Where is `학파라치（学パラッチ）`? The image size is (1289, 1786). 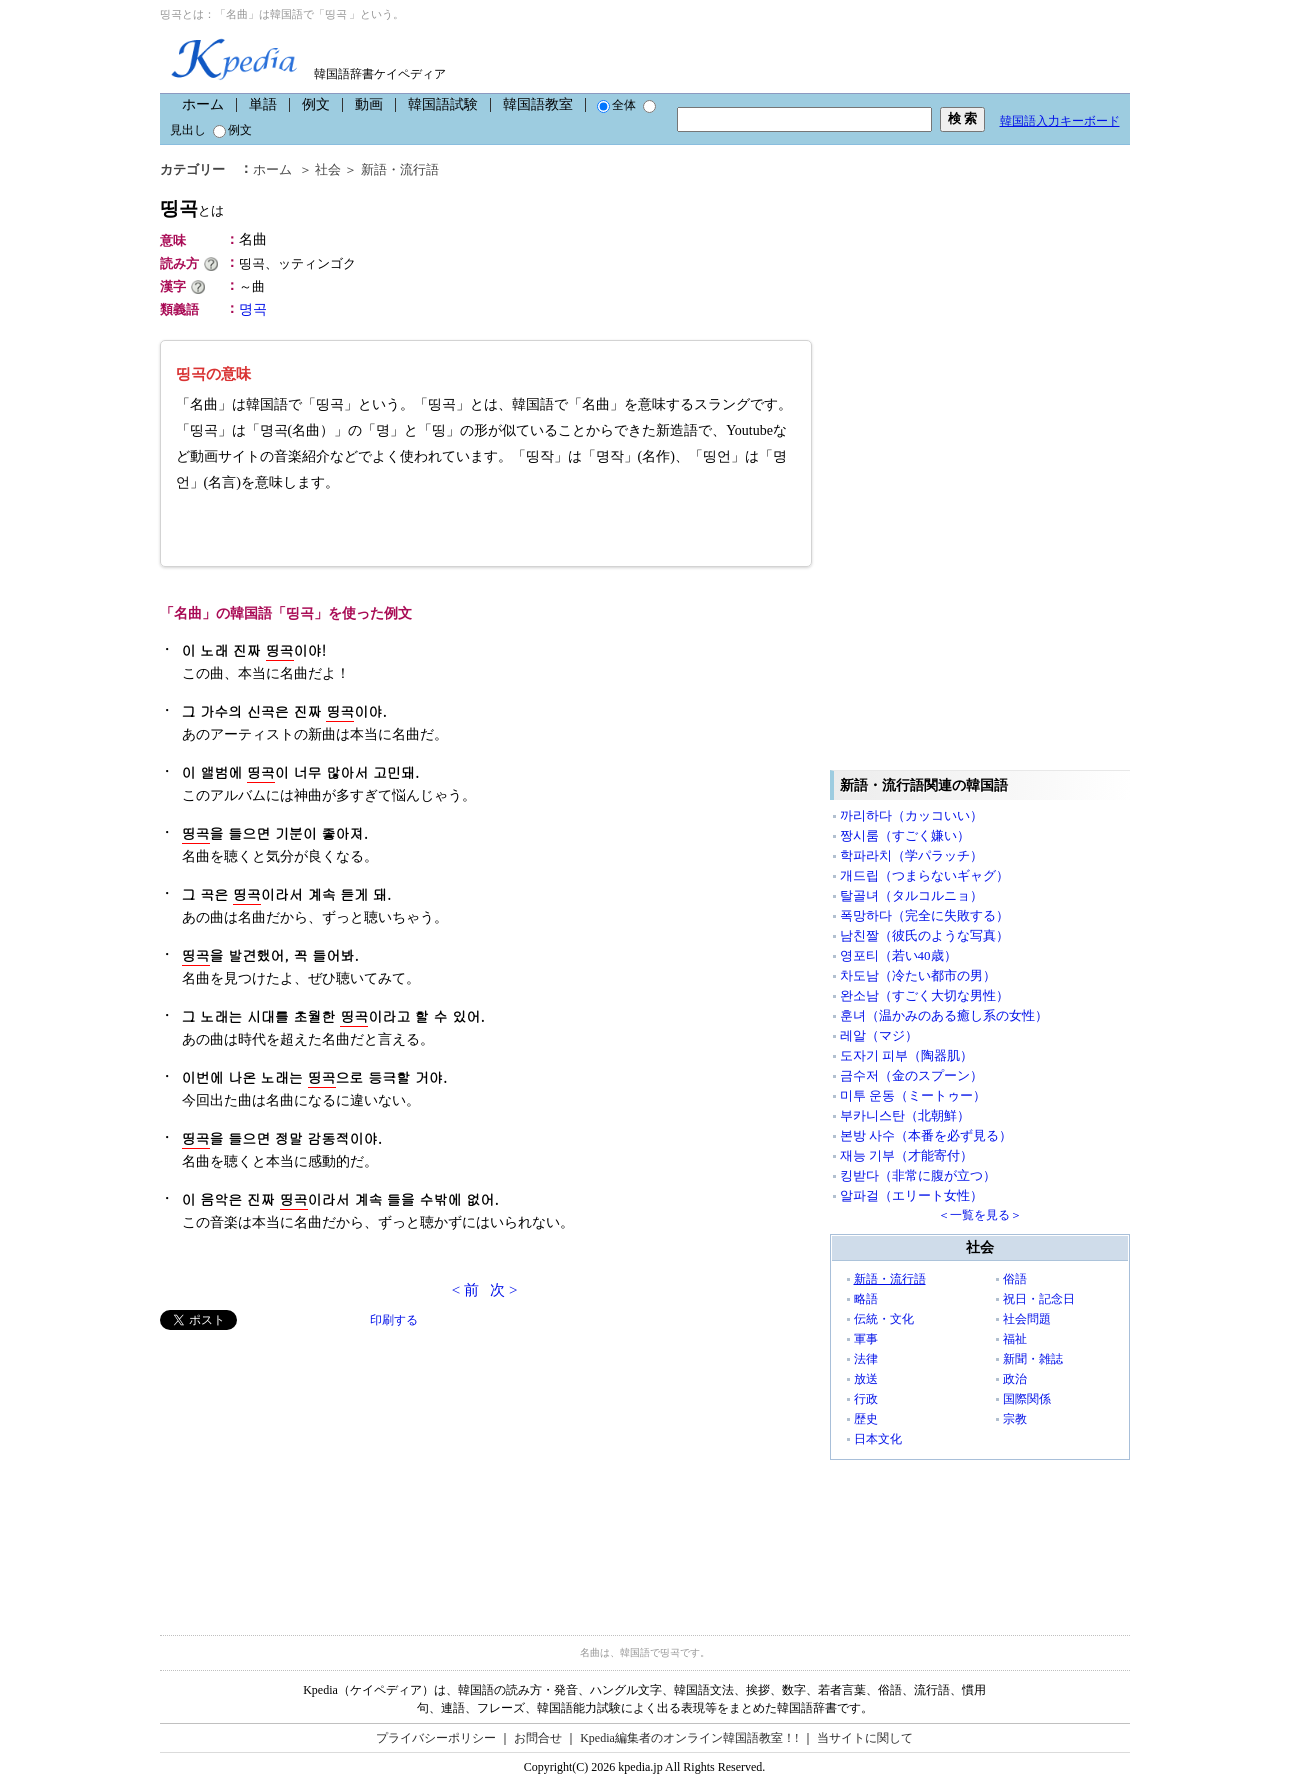
학파라치（学パラッチ） is located at coordinates (911, 855).